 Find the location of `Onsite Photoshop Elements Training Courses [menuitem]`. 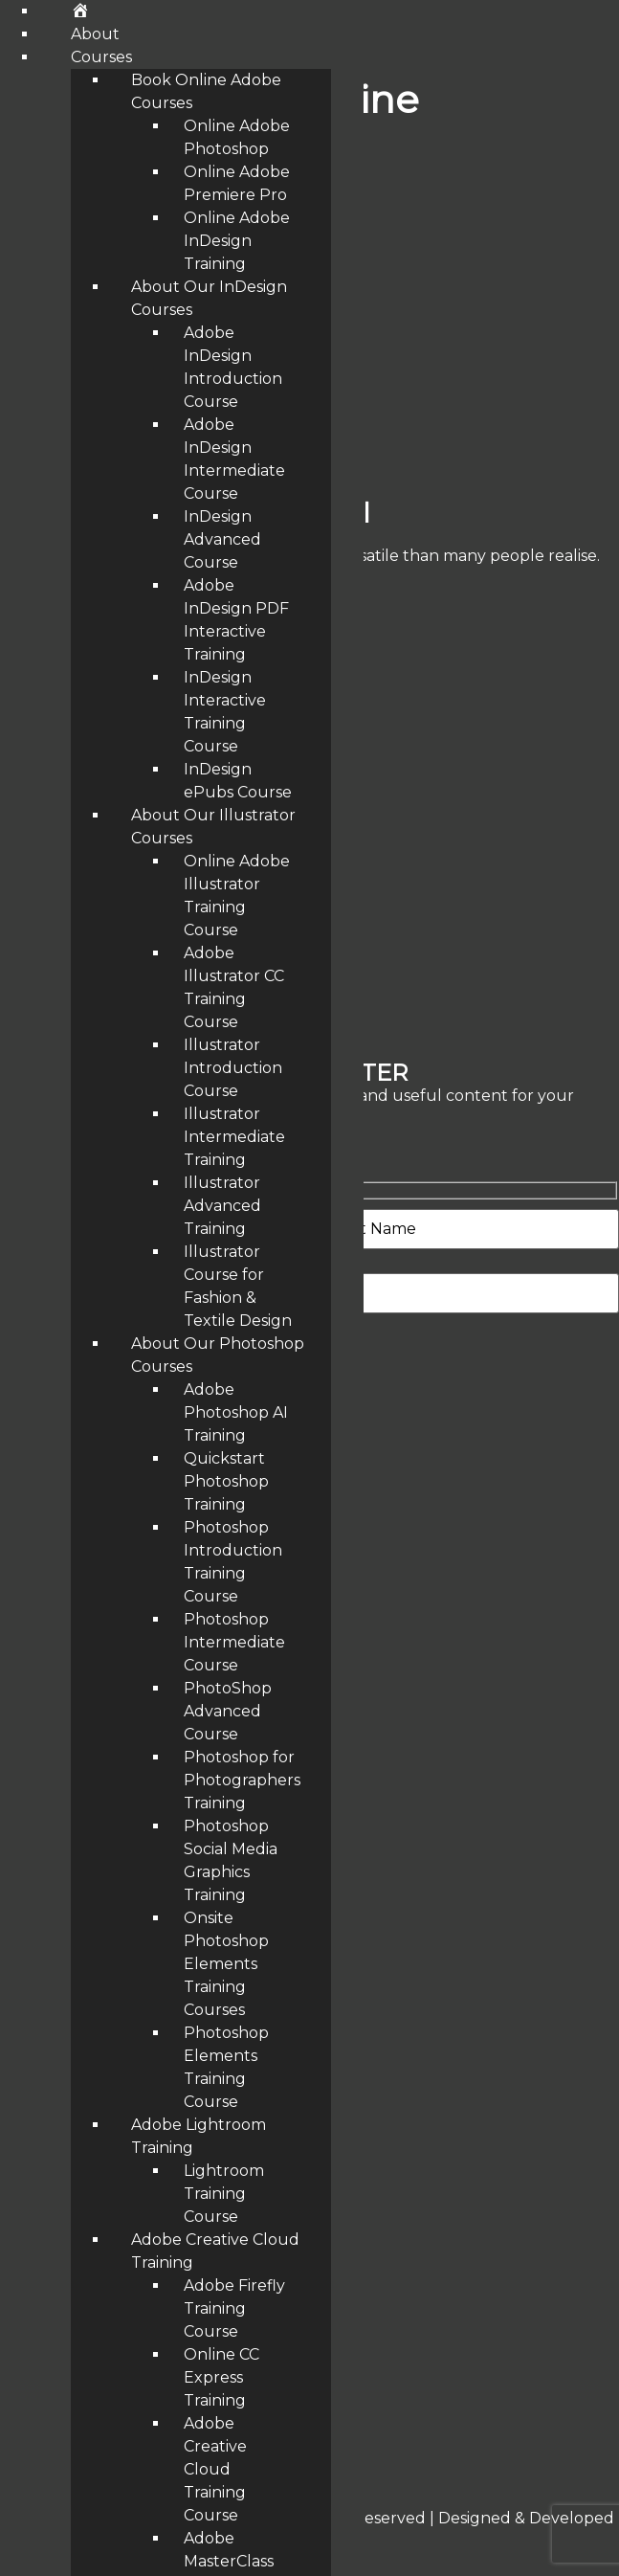

Onsite Photoshop Elements Training Courses [menuitem] is located at coordinates (226, 1964).